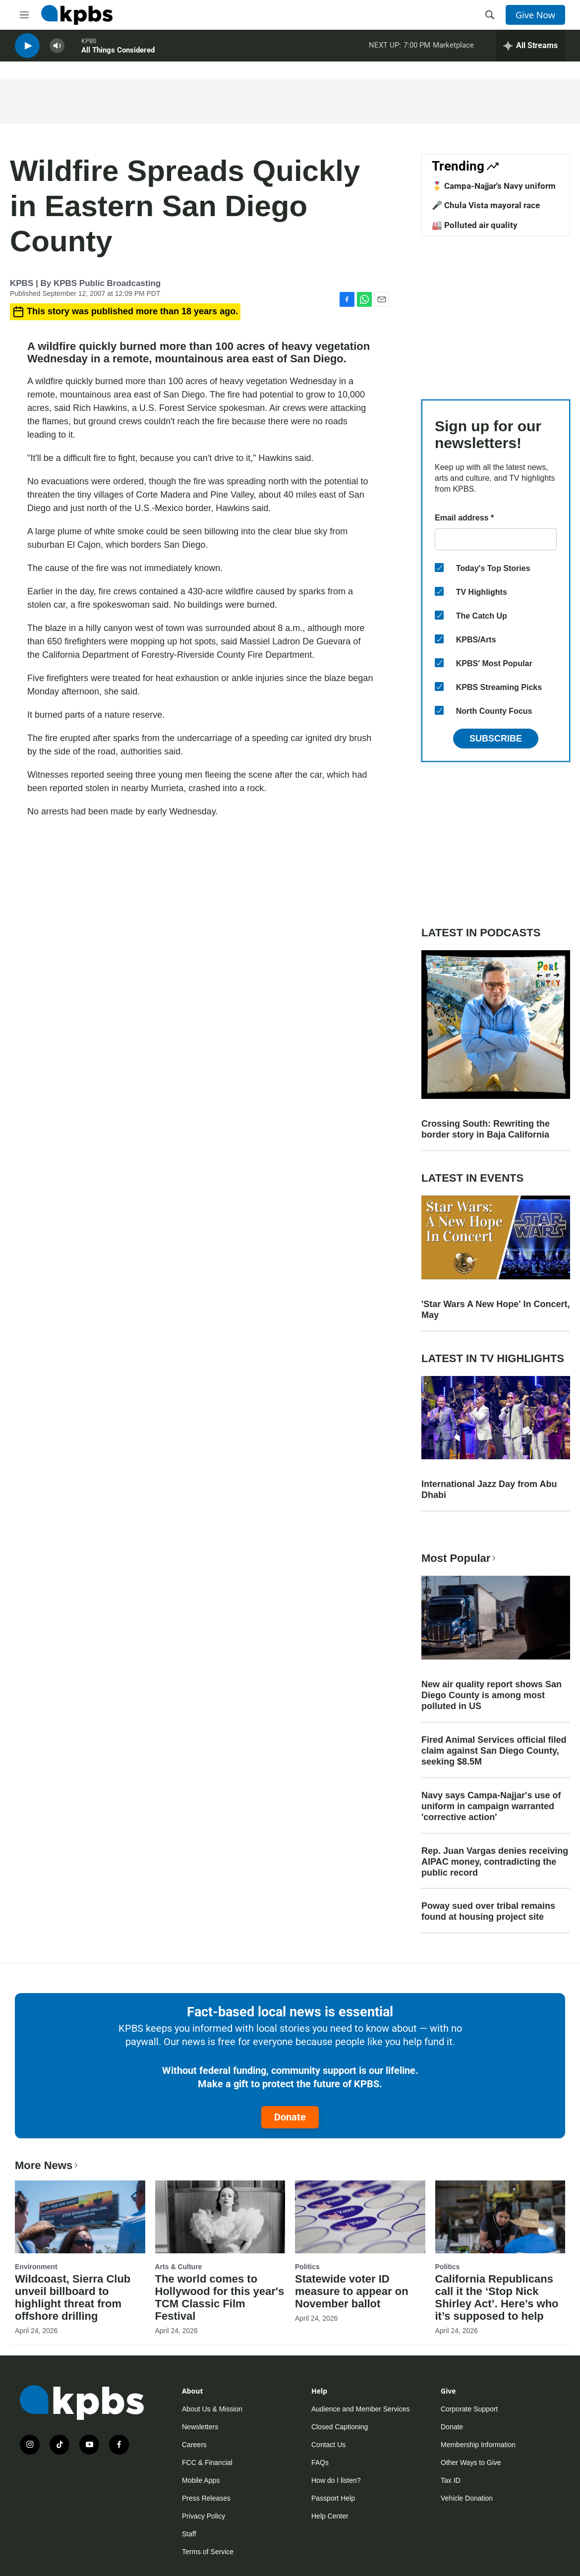 The image size is (580, 2576). What do you see at coordinates (329, 2516) in the screenshot?
I see `Help Center` at bounding box center [329, 2516].